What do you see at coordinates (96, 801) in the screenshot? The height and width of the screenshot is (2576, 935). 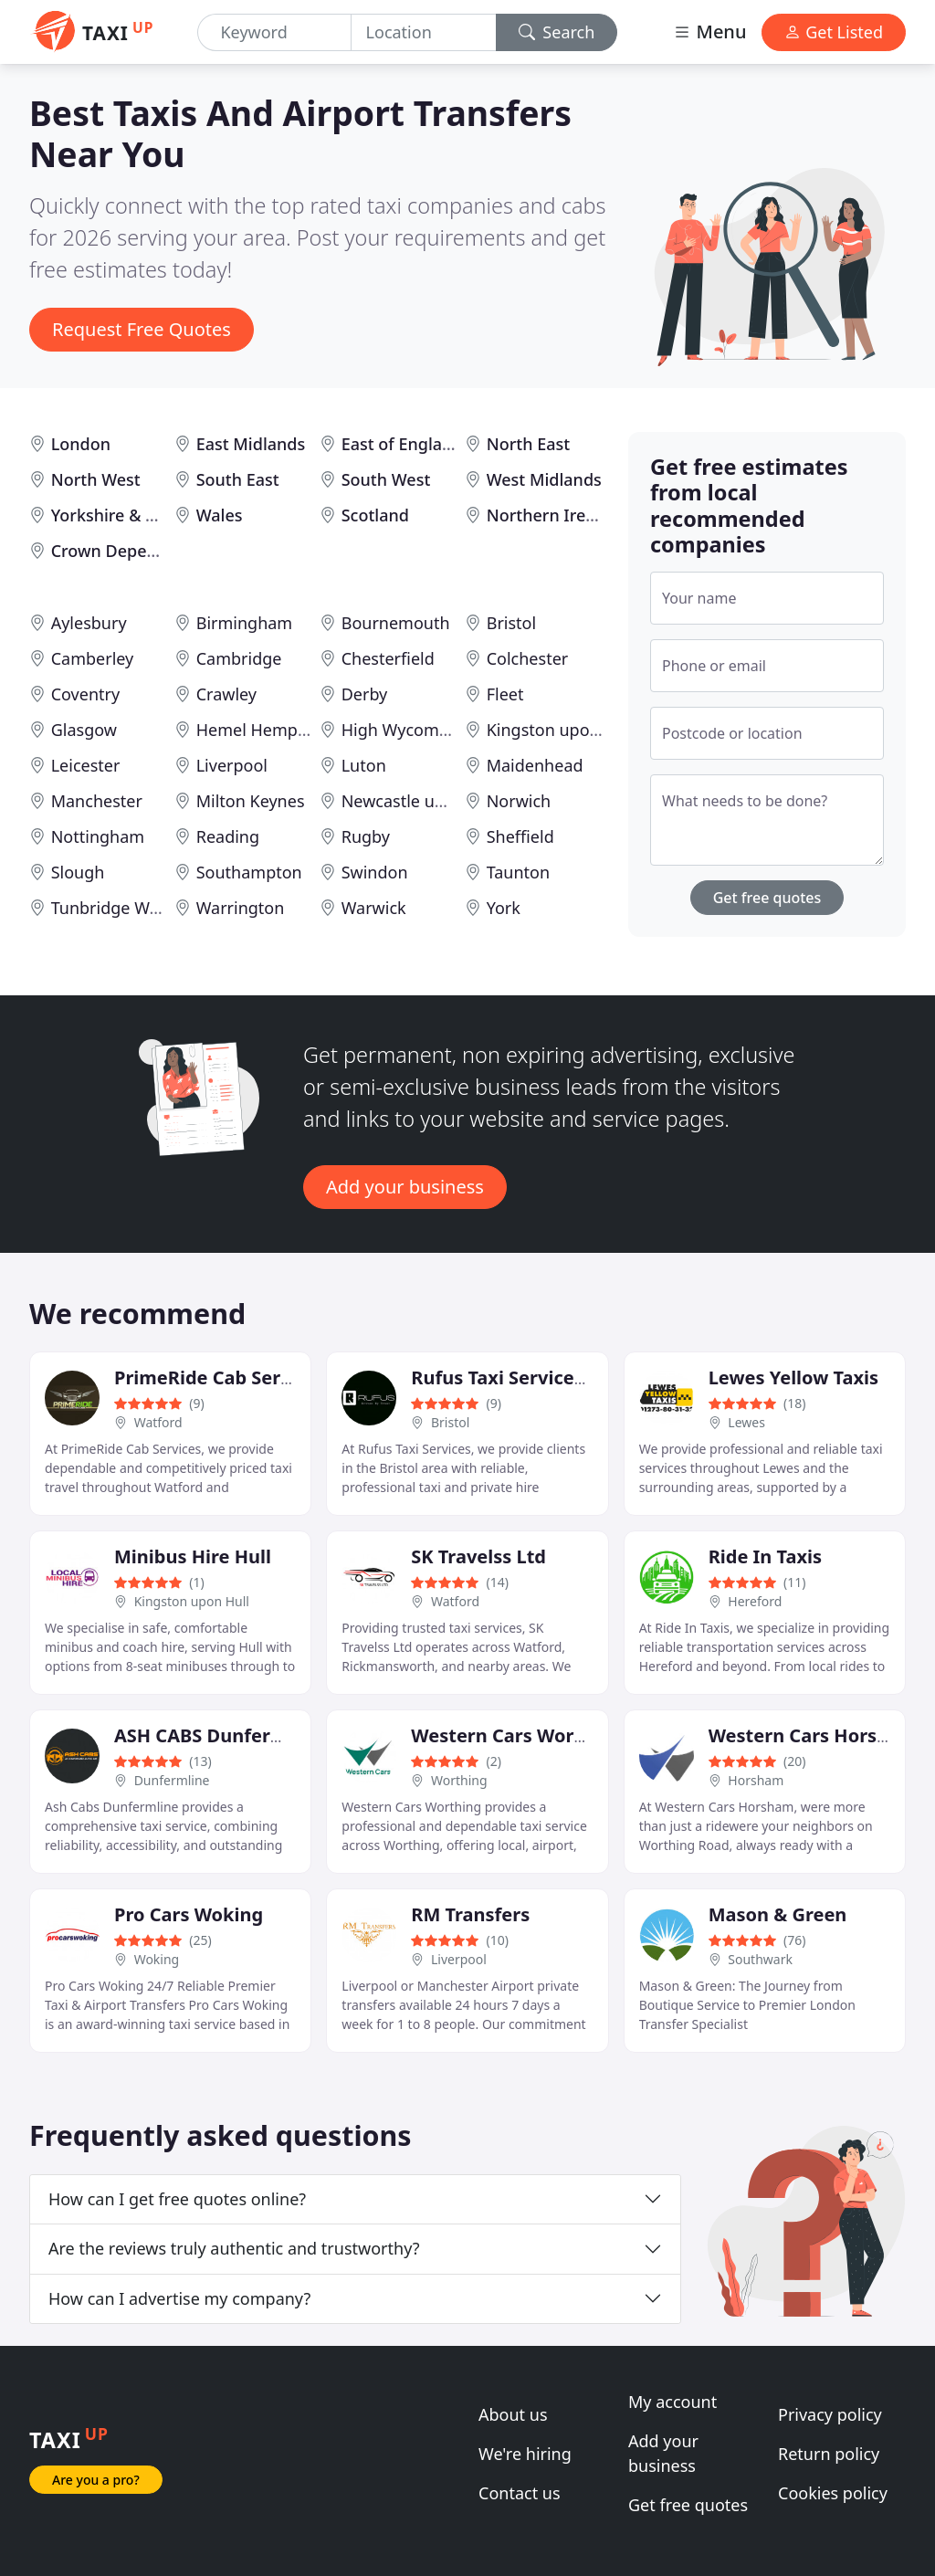 I see `Manchester` at bounding box center [96, 801].